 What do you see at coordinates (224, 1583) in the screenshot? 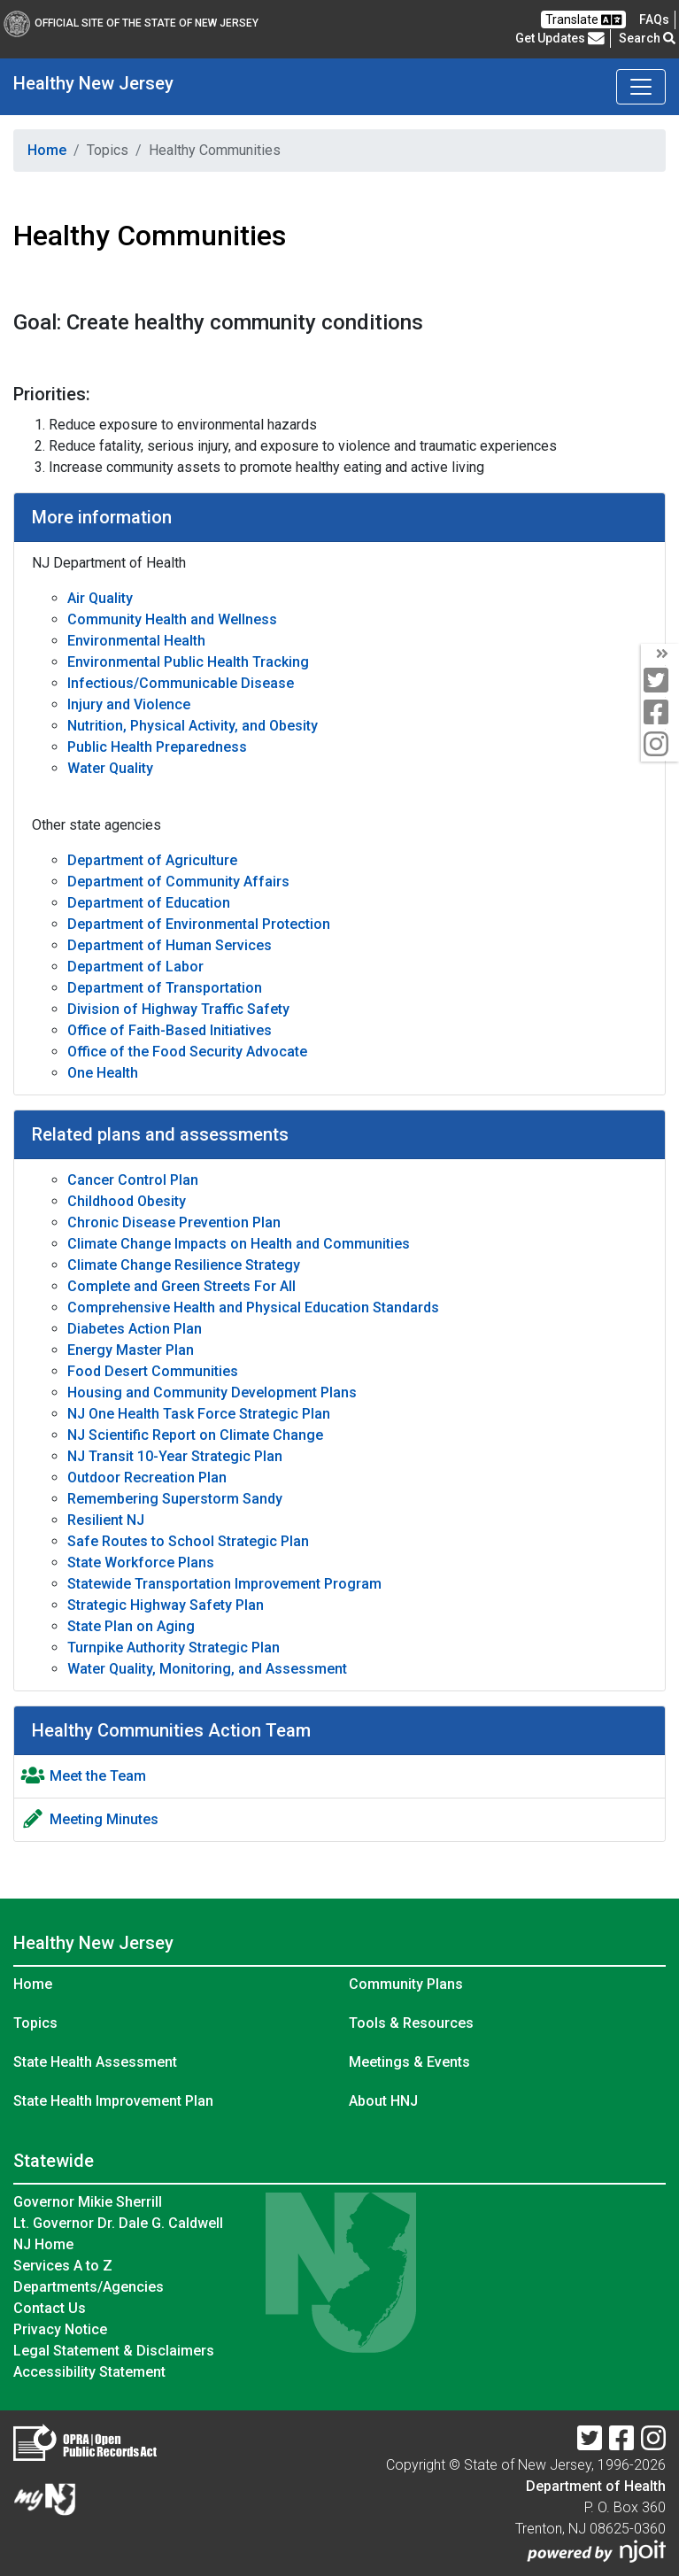
I see `Statewide Transportation Improvement Program` at bounding box center [224, 1583].